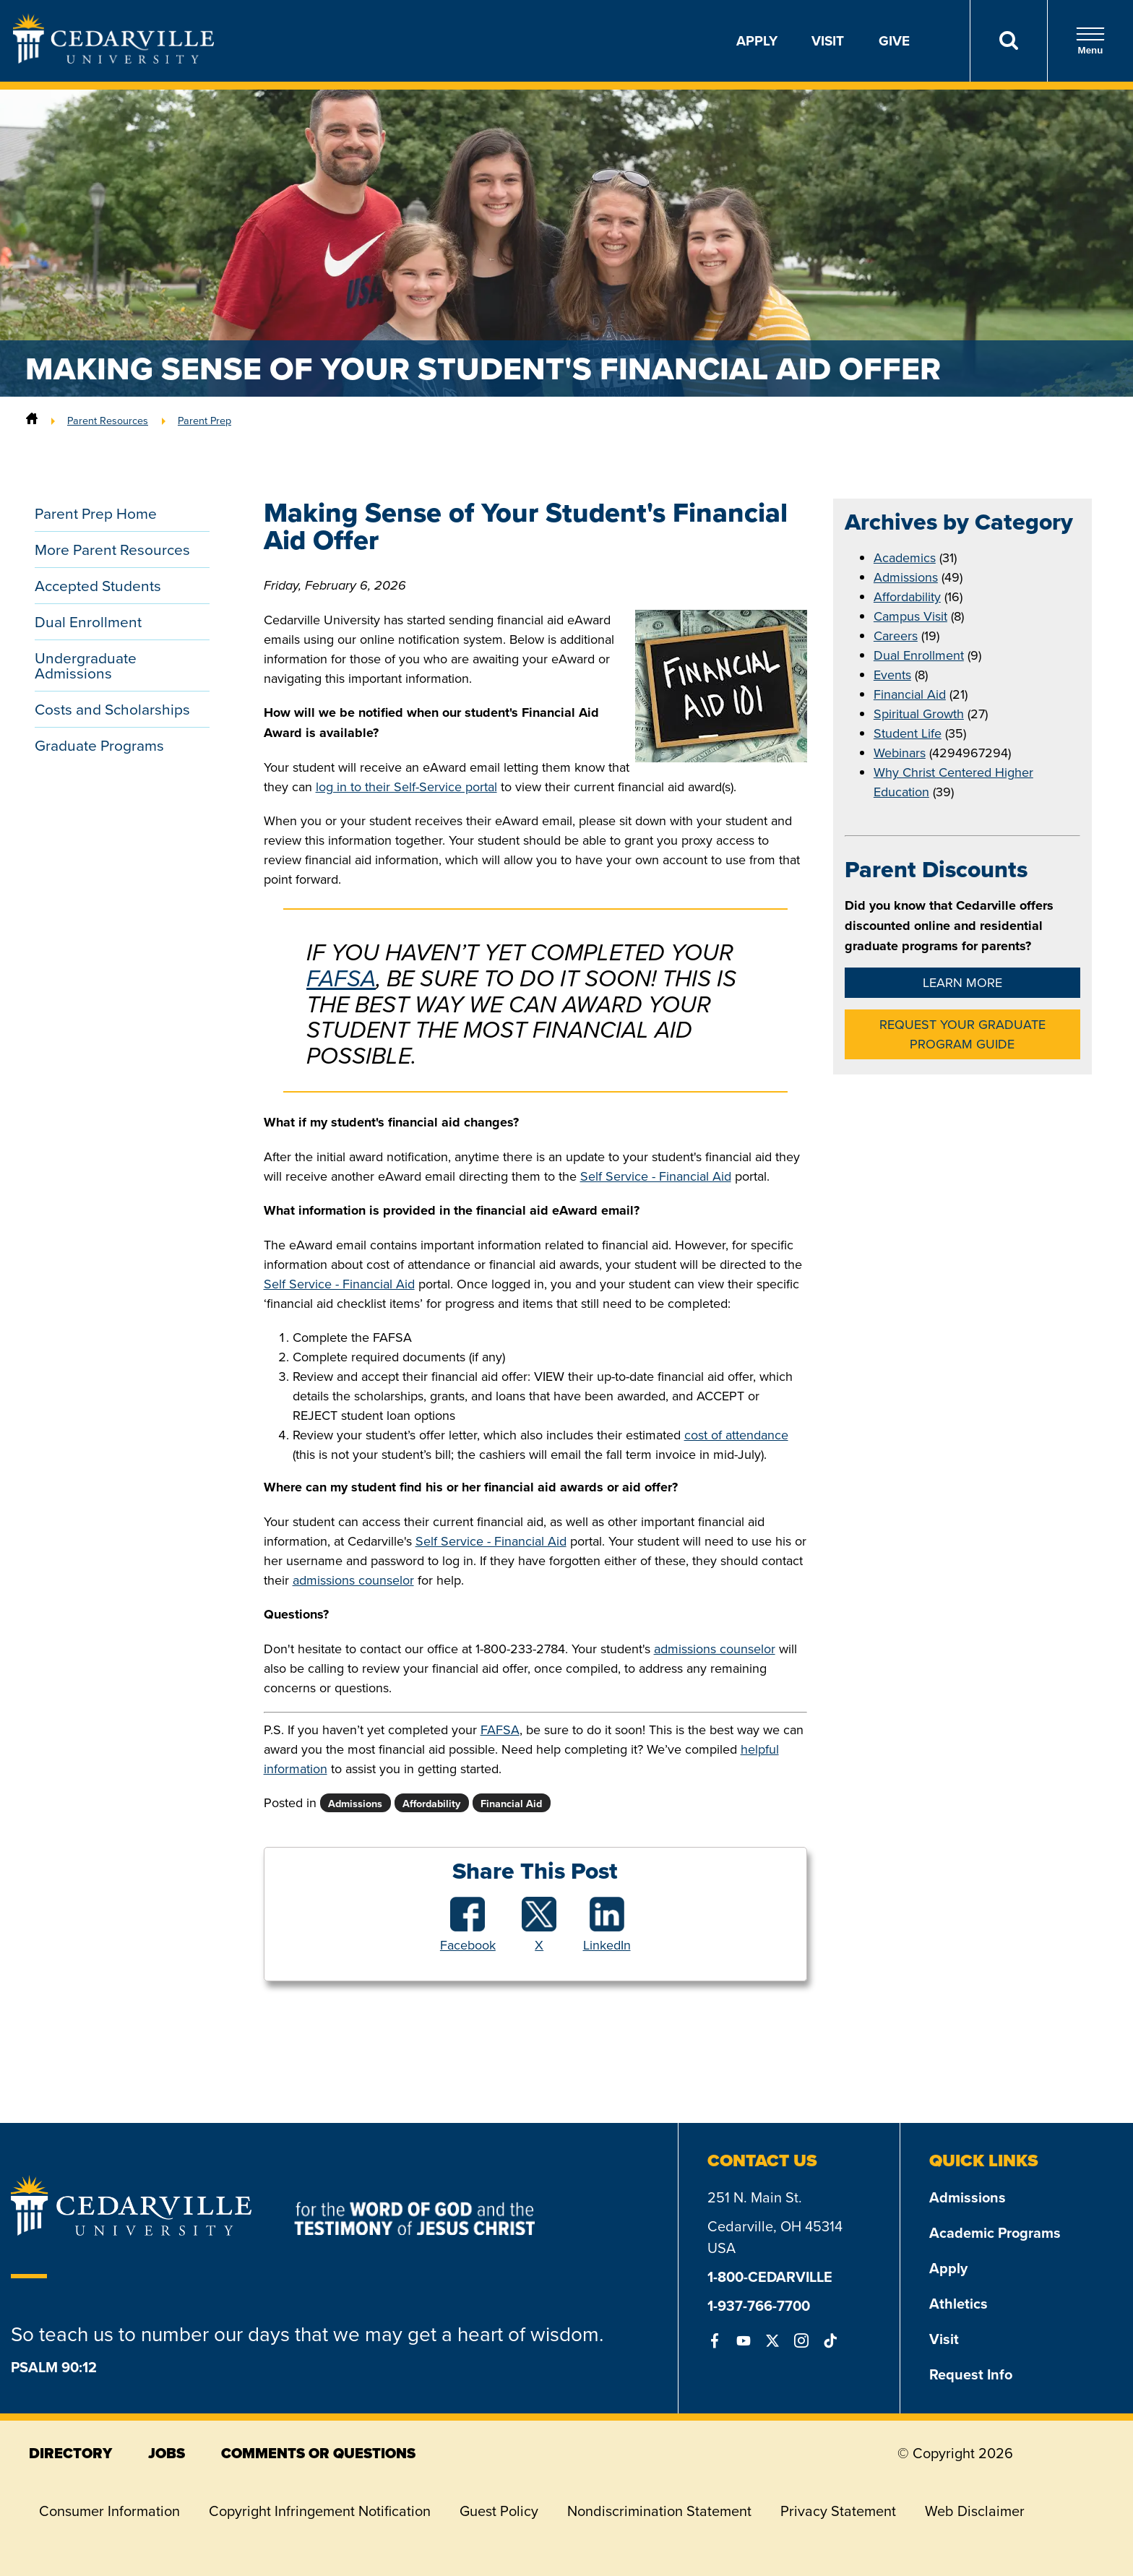 This screenshot has width=1133, height=2576. Describe the element at coordinates (919, 714) in the screenshot. I see `Spiritual Growth` at that location.